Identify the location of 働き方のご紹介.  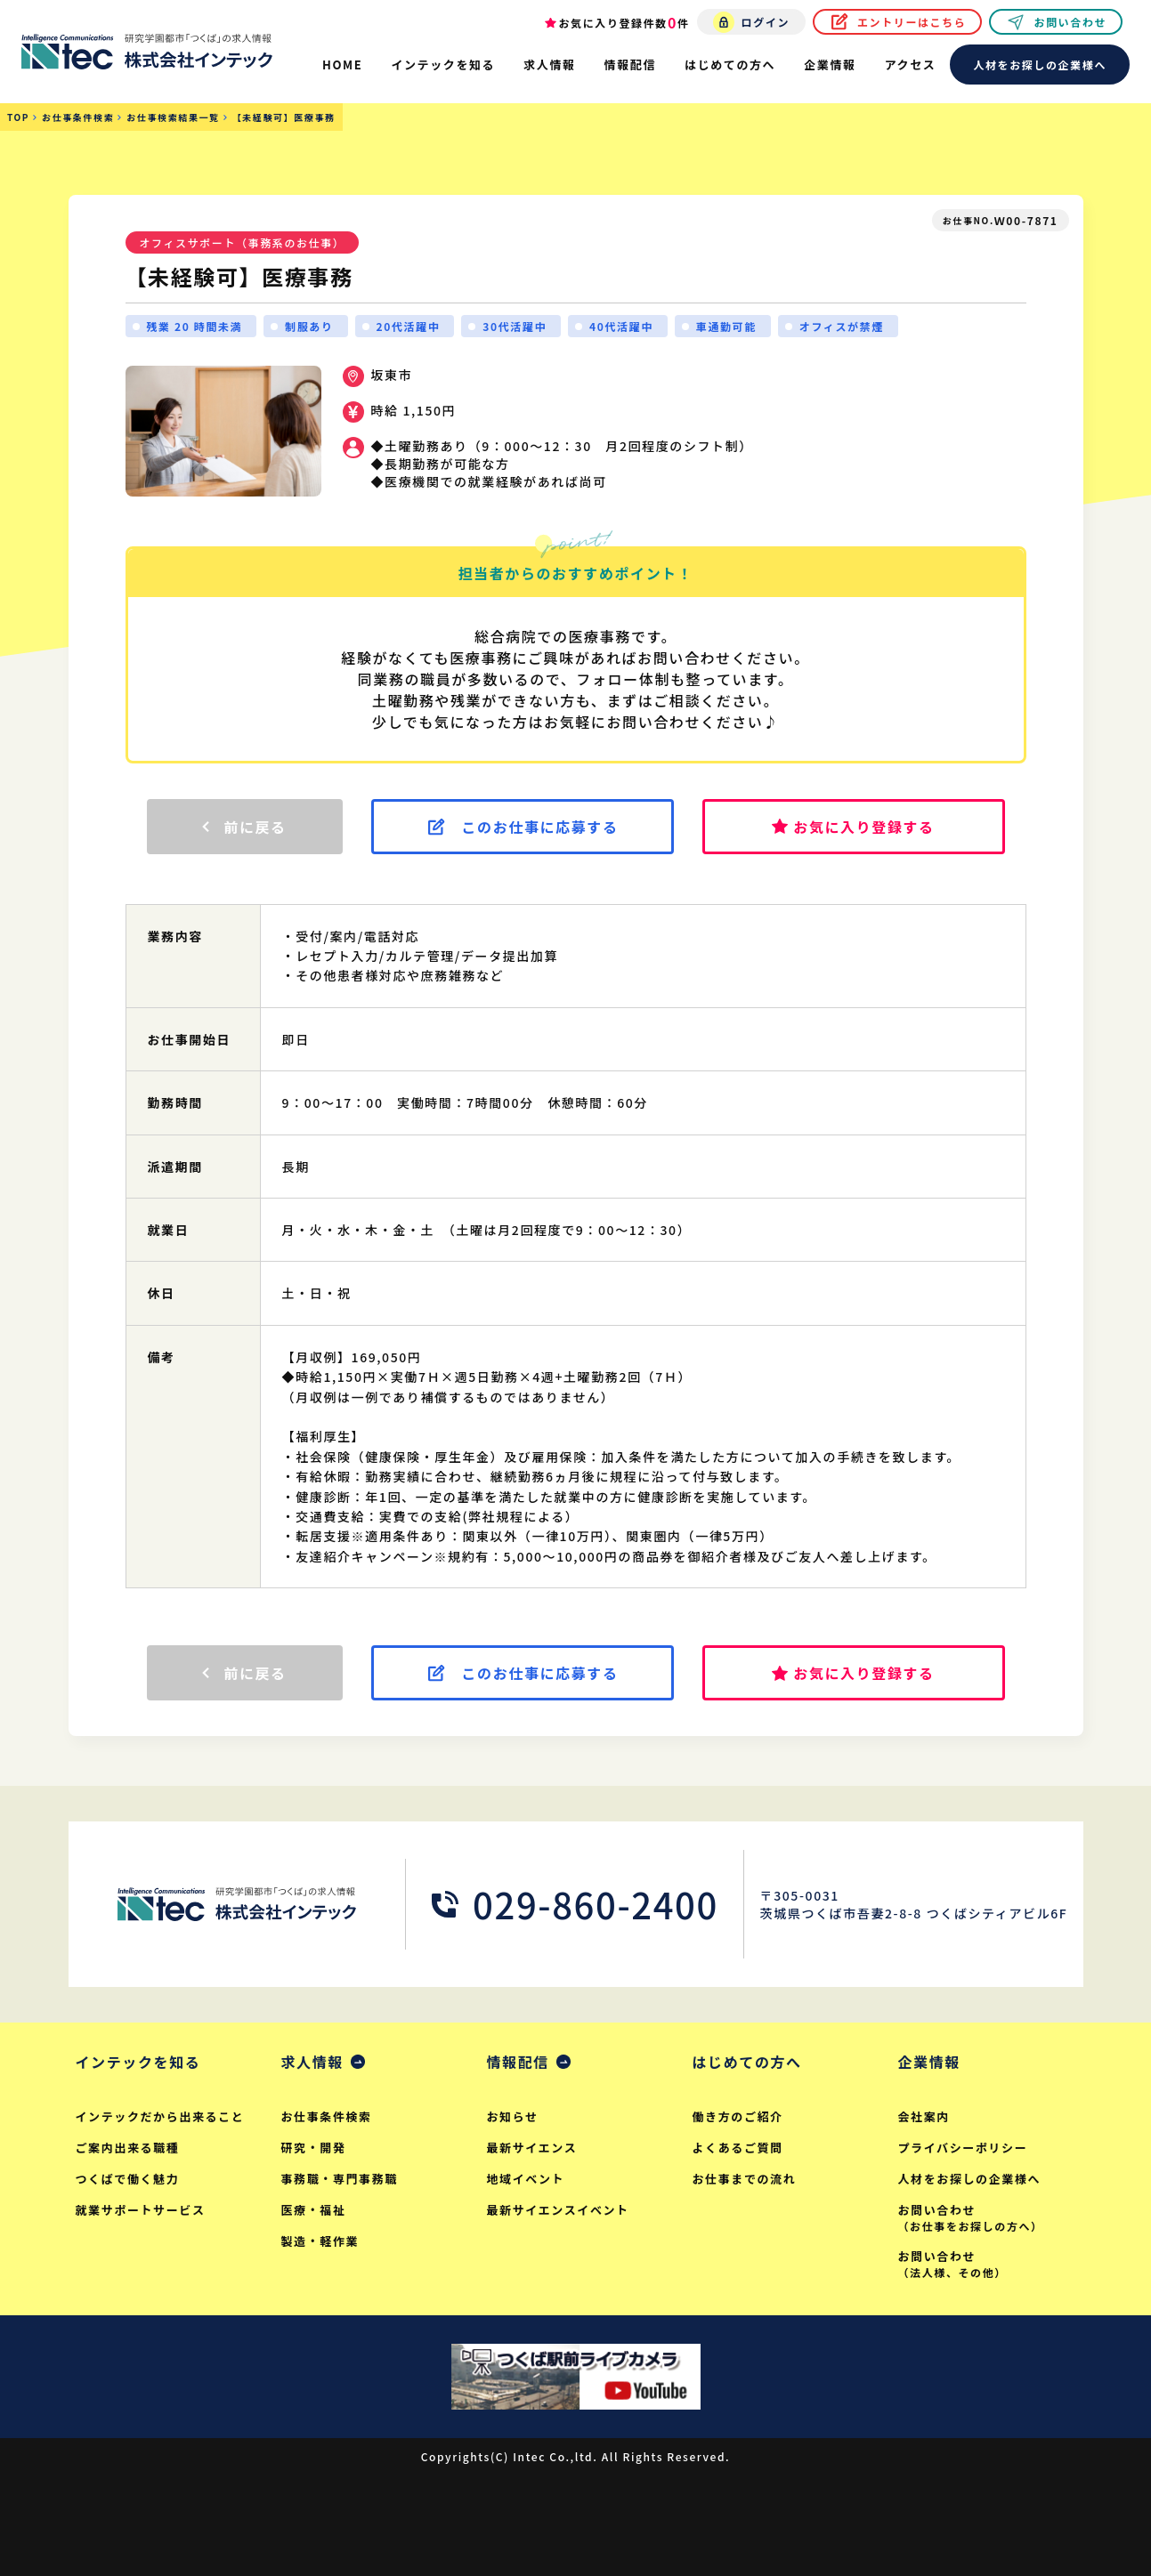
(738, 2116).